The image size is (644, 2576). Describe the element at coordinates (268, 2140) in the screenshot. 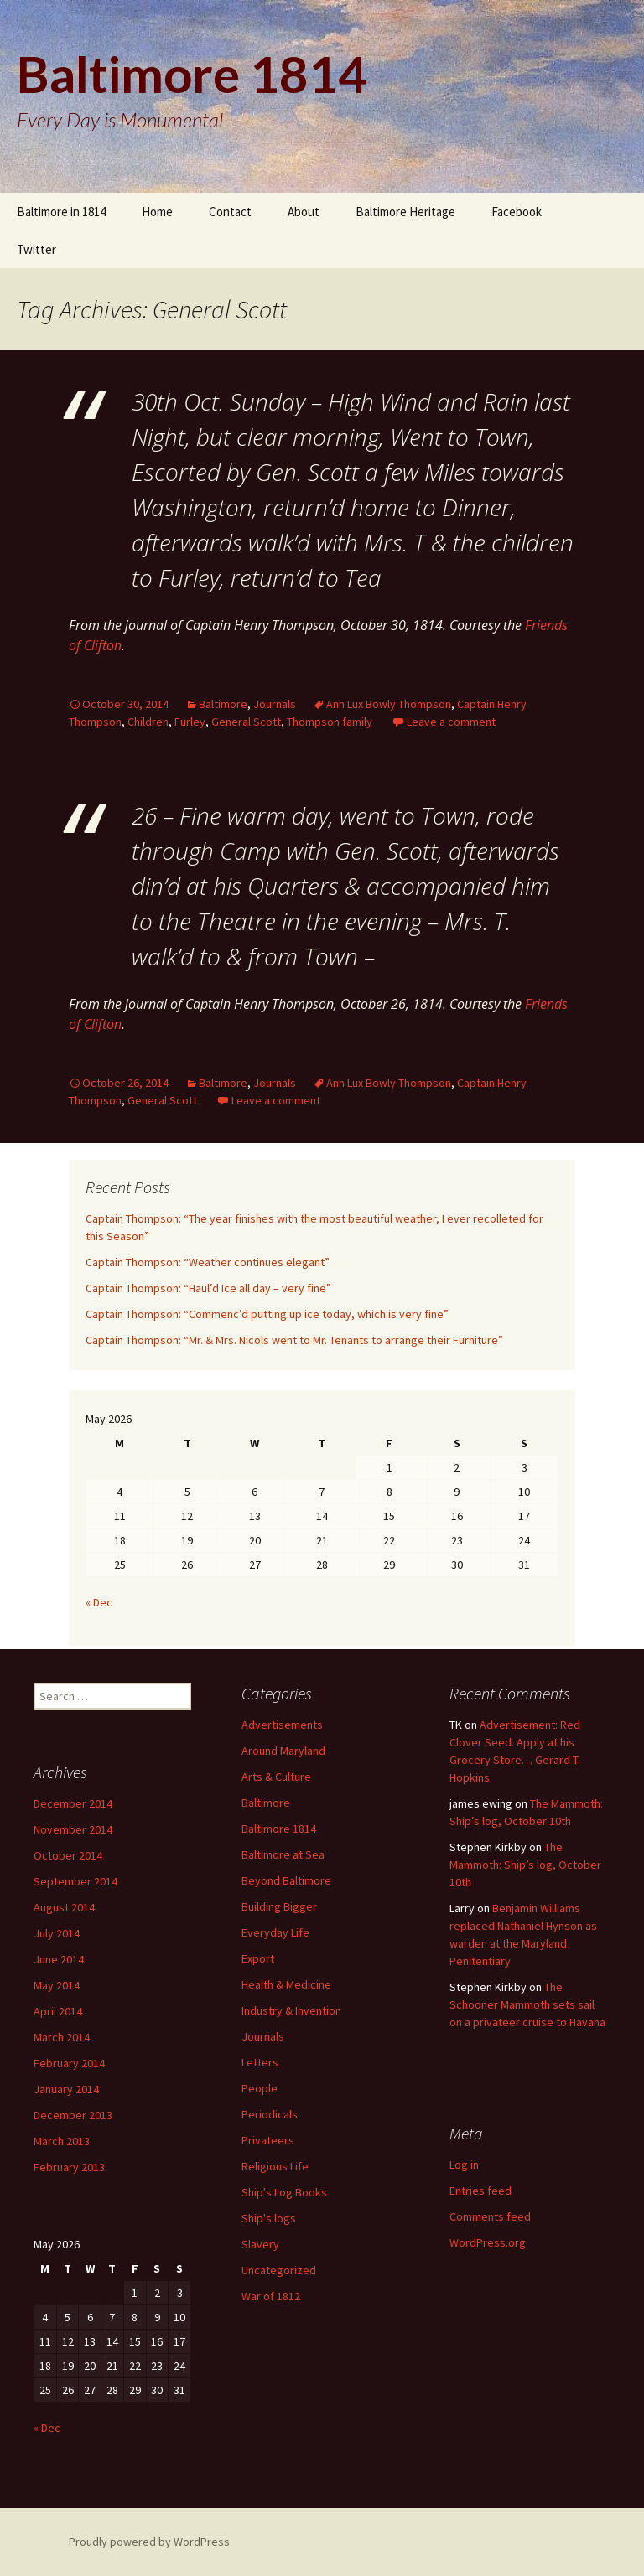

I see `Privateers` at that location.